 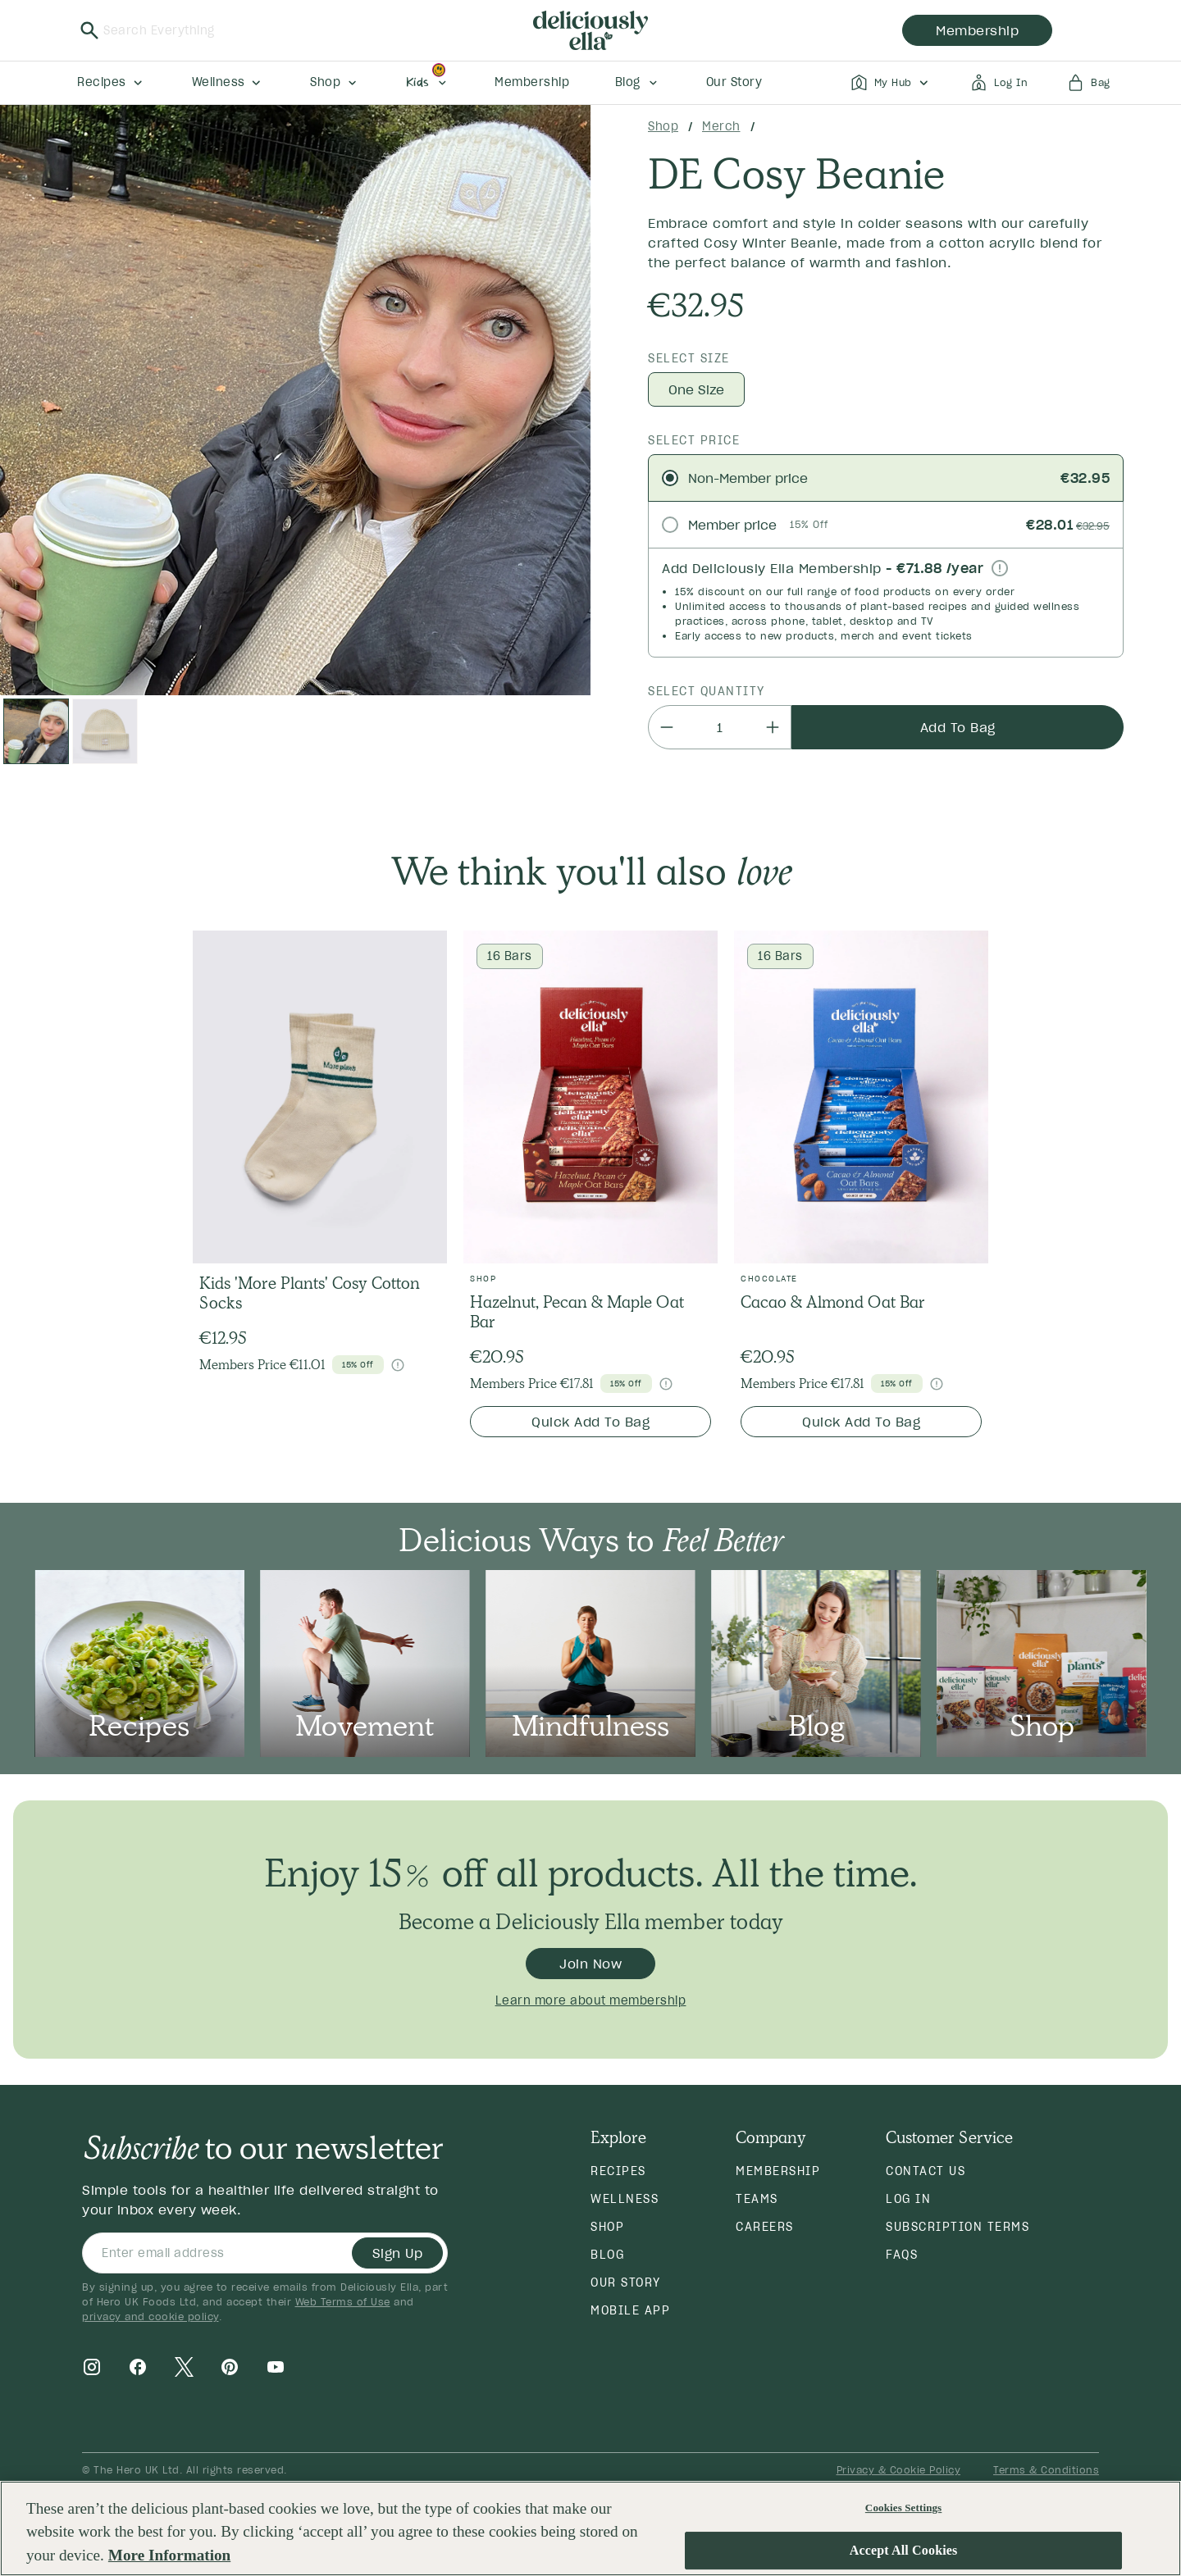 What do you see at coordinates (590, 2000) in the screenshot?
I see `Learn more about membership` at bounding box center [590, 2000].